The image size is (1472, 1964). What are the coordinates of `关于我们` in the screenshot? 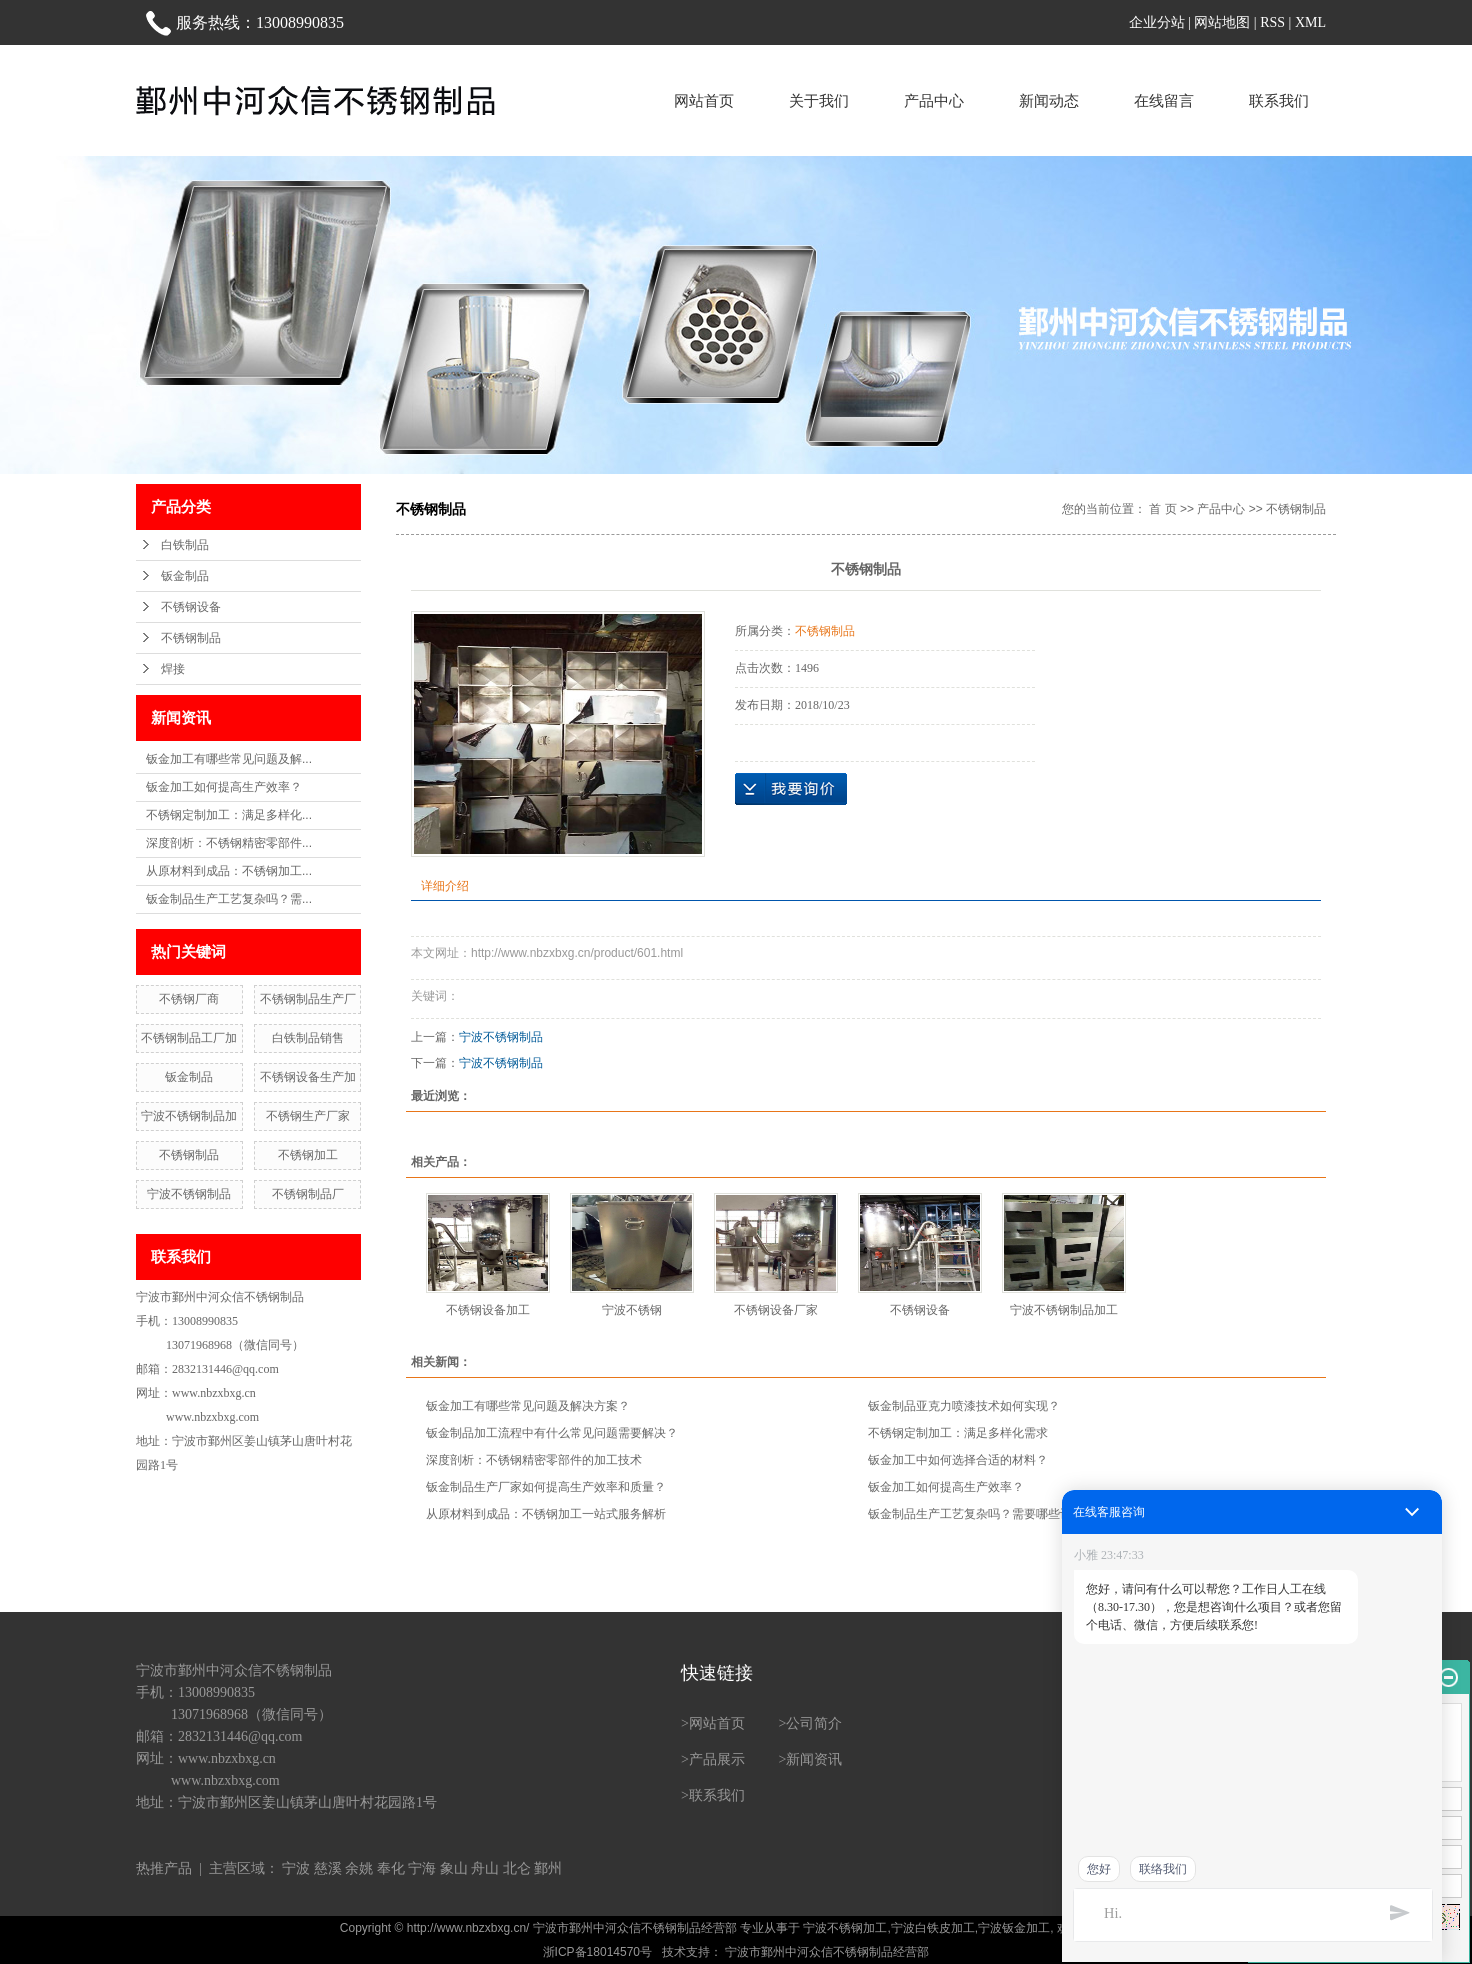 It's located at (819, 100).